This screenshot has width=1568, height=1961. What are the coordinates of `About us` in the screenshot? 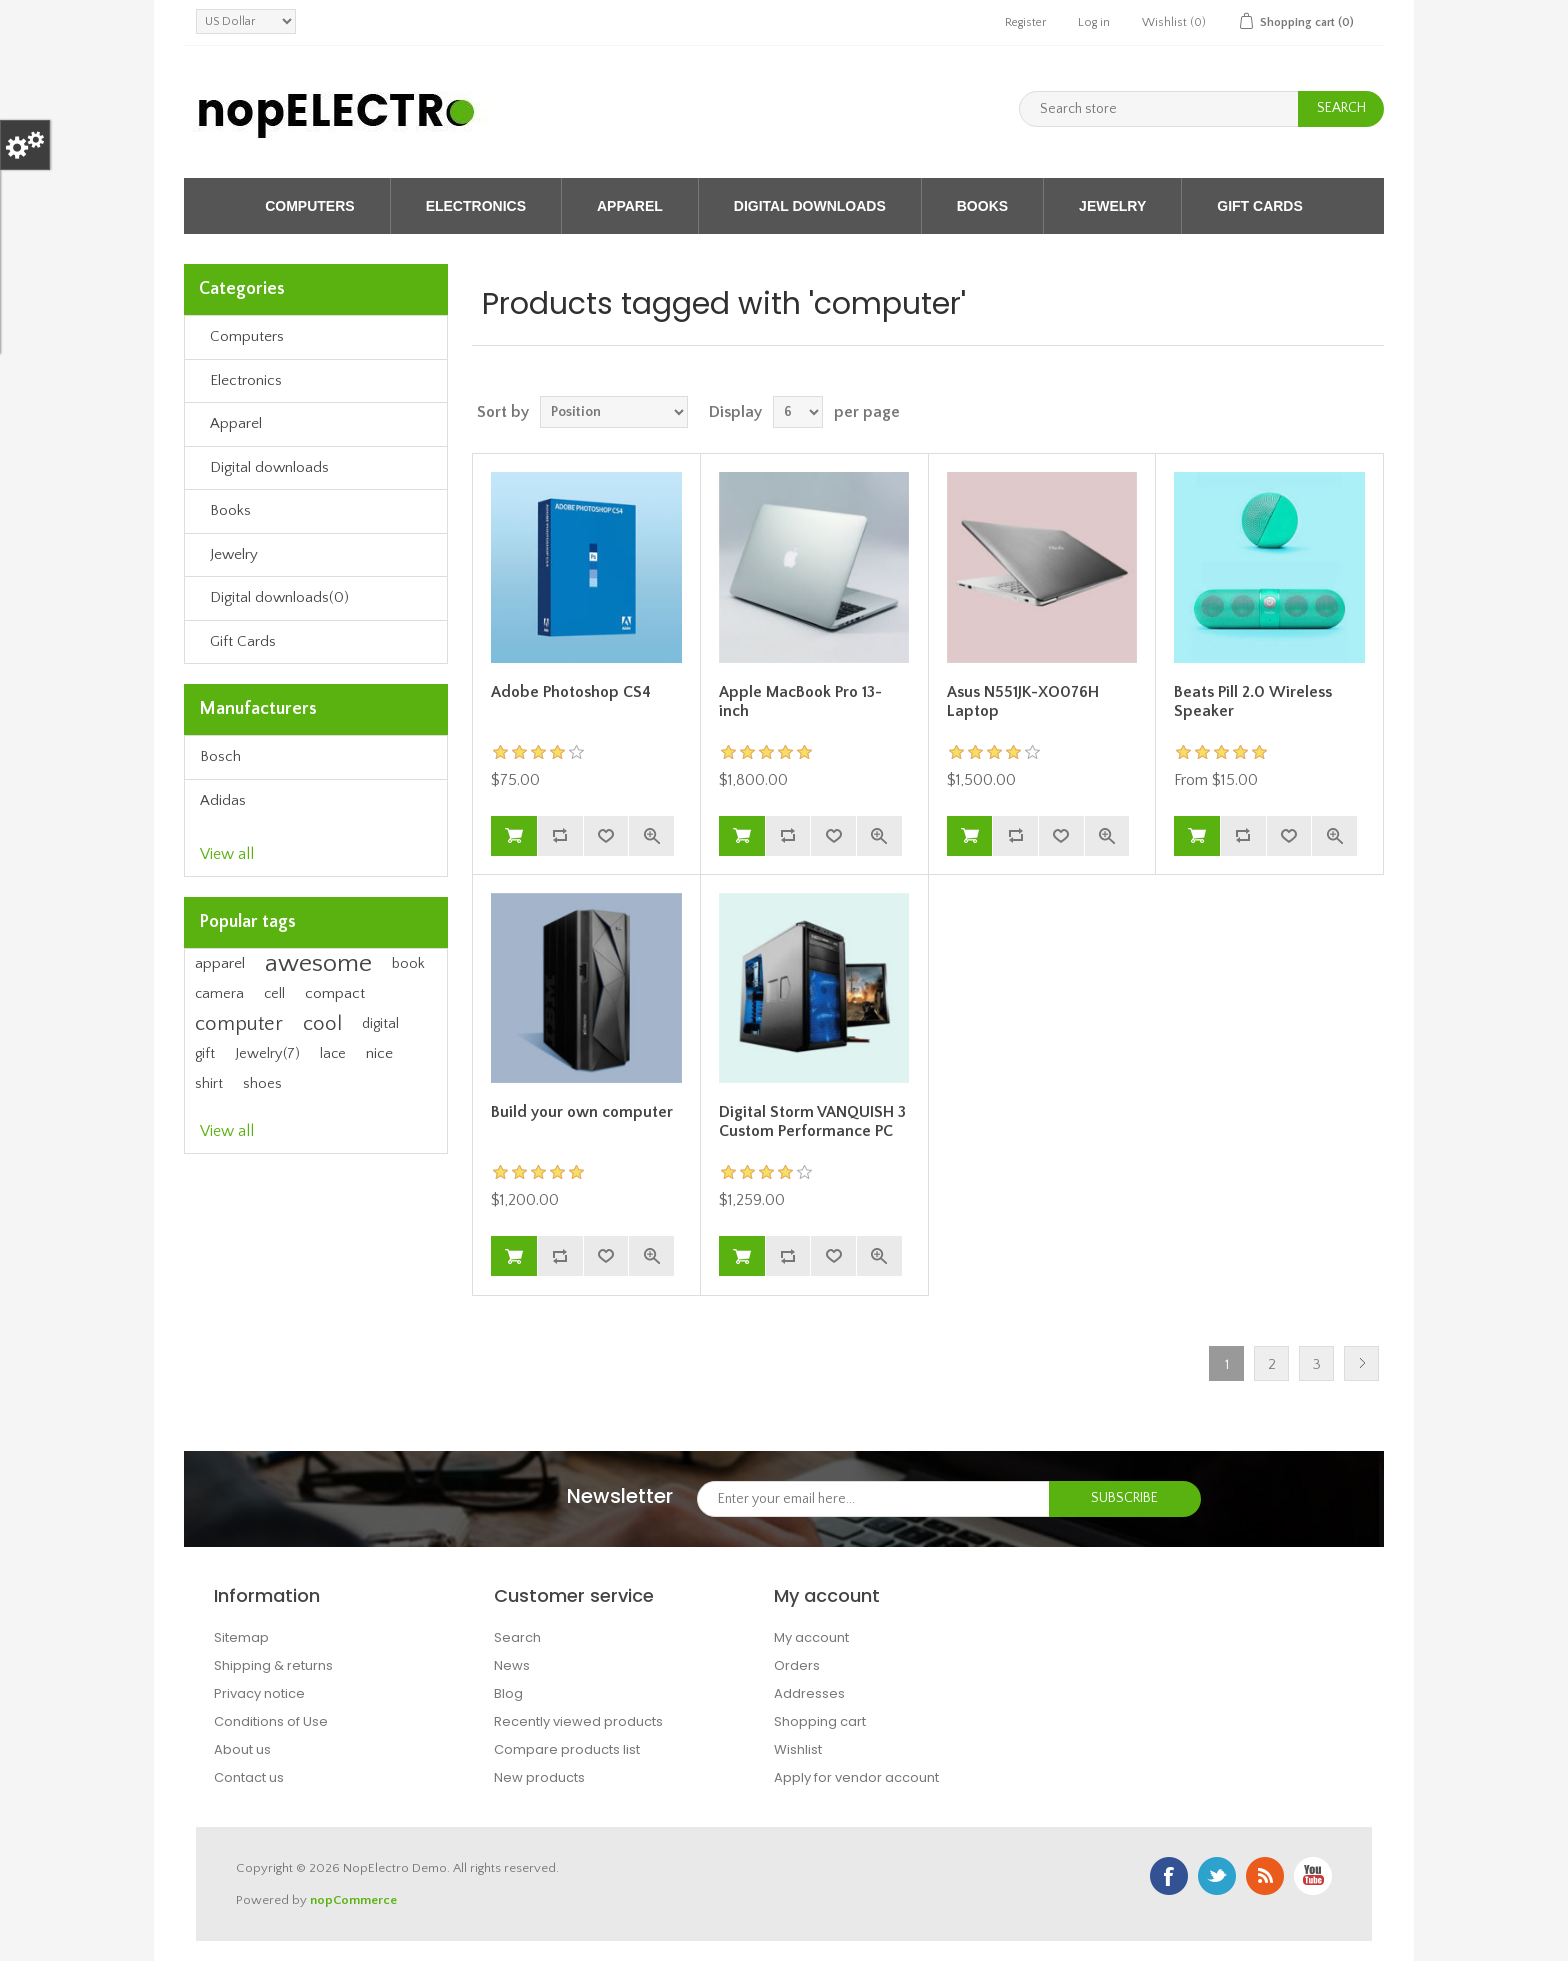 It's located at (242, 1749).